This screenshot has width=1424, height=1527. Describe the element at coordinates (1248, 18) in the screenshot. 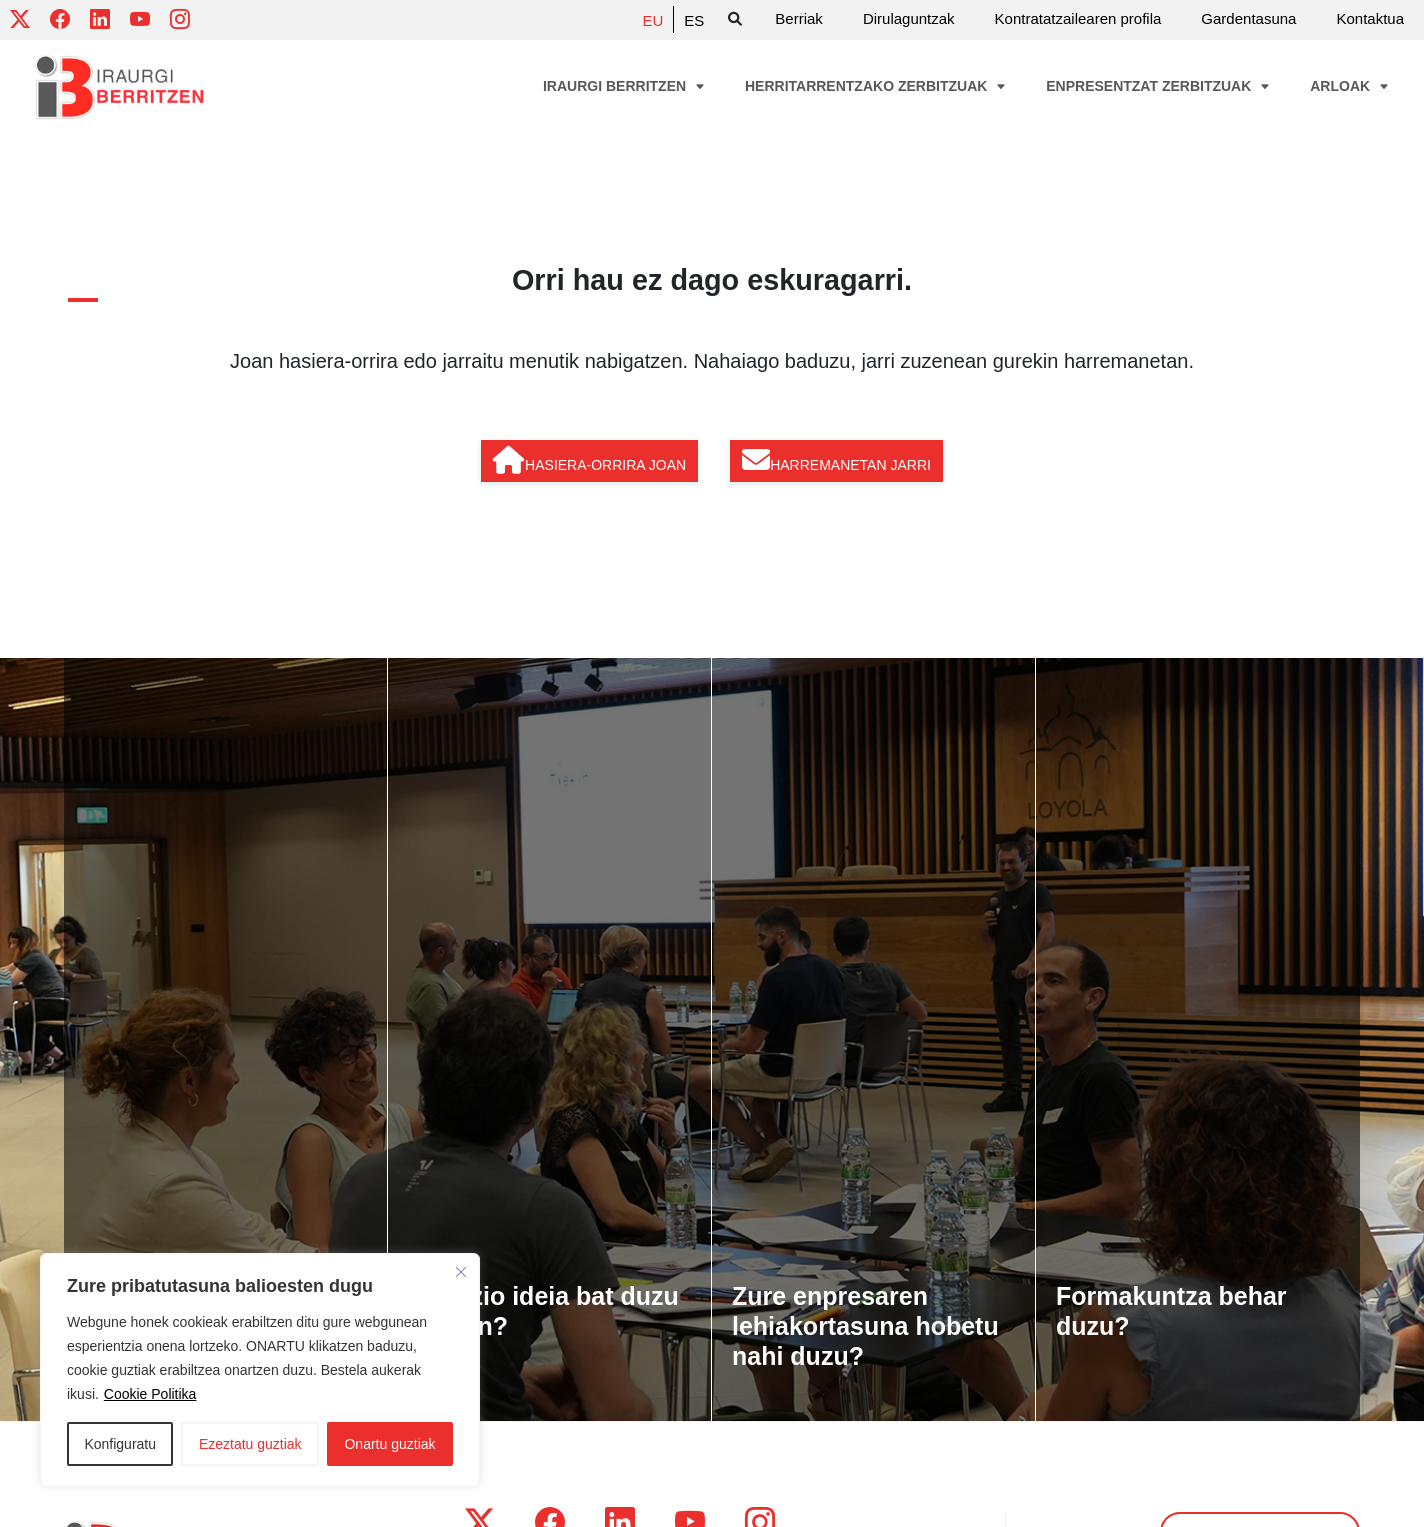

I see `Gardentasuna` at that location.